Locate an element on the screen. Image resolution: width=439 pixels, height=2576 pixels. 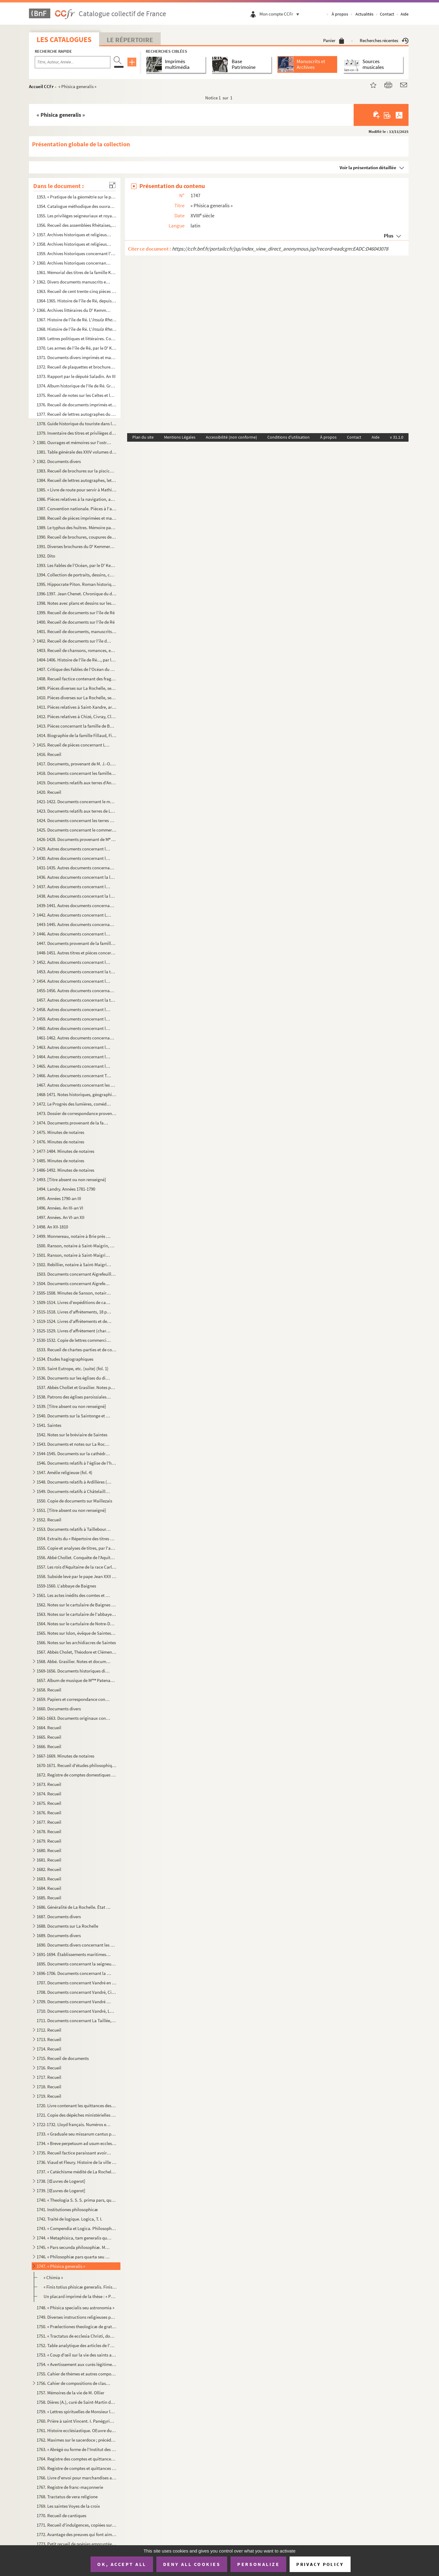
1710. Documents concernant Vandré, La Taillée, Lileau, Sigogne, etc. ; les familles de Ponthieu, de La Tai... is located at coordinates (76, 2011).